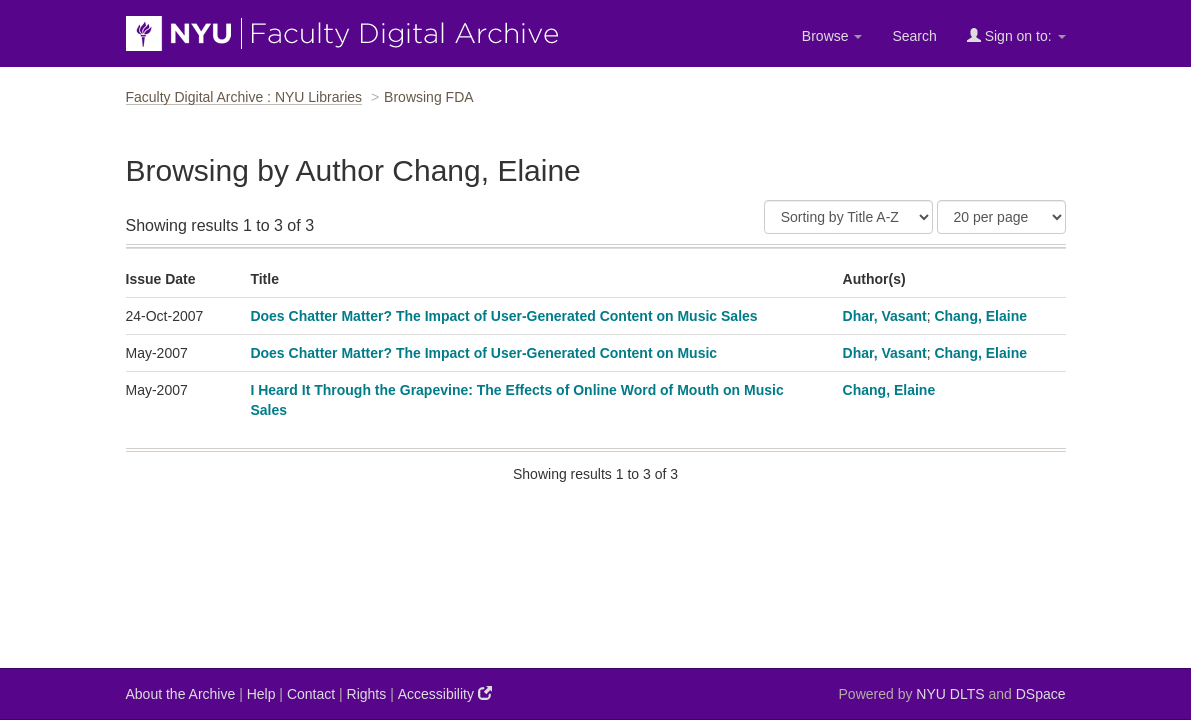  Describe the element at coordinates (261, 694) in the screenshot. I see `Help` at that location.